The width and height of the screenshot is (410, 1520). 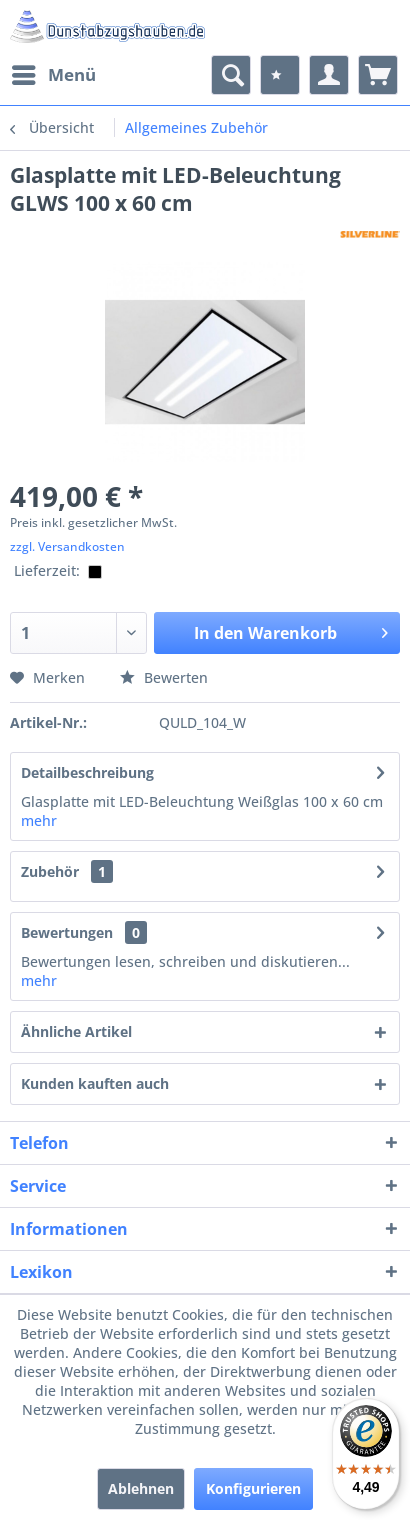 What do you see at coordinates (141, 1488) in the screenshot?
I see `Ablehnen` at bounding box center [141, 1488].